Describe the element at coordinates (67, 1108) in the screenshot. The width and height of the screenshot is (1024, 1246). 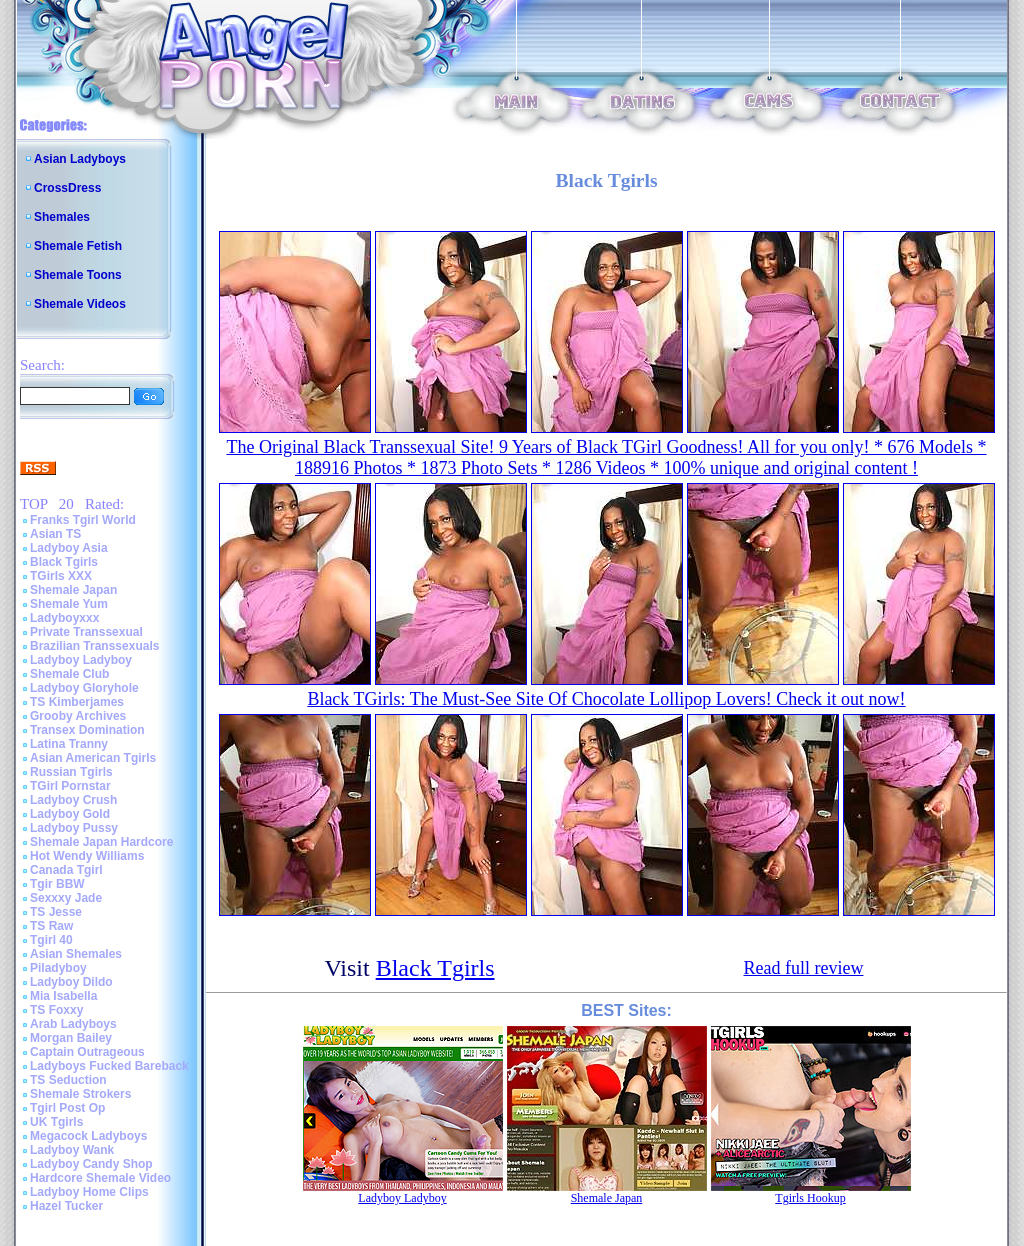
I see `Tgirl Post Op` at that location.